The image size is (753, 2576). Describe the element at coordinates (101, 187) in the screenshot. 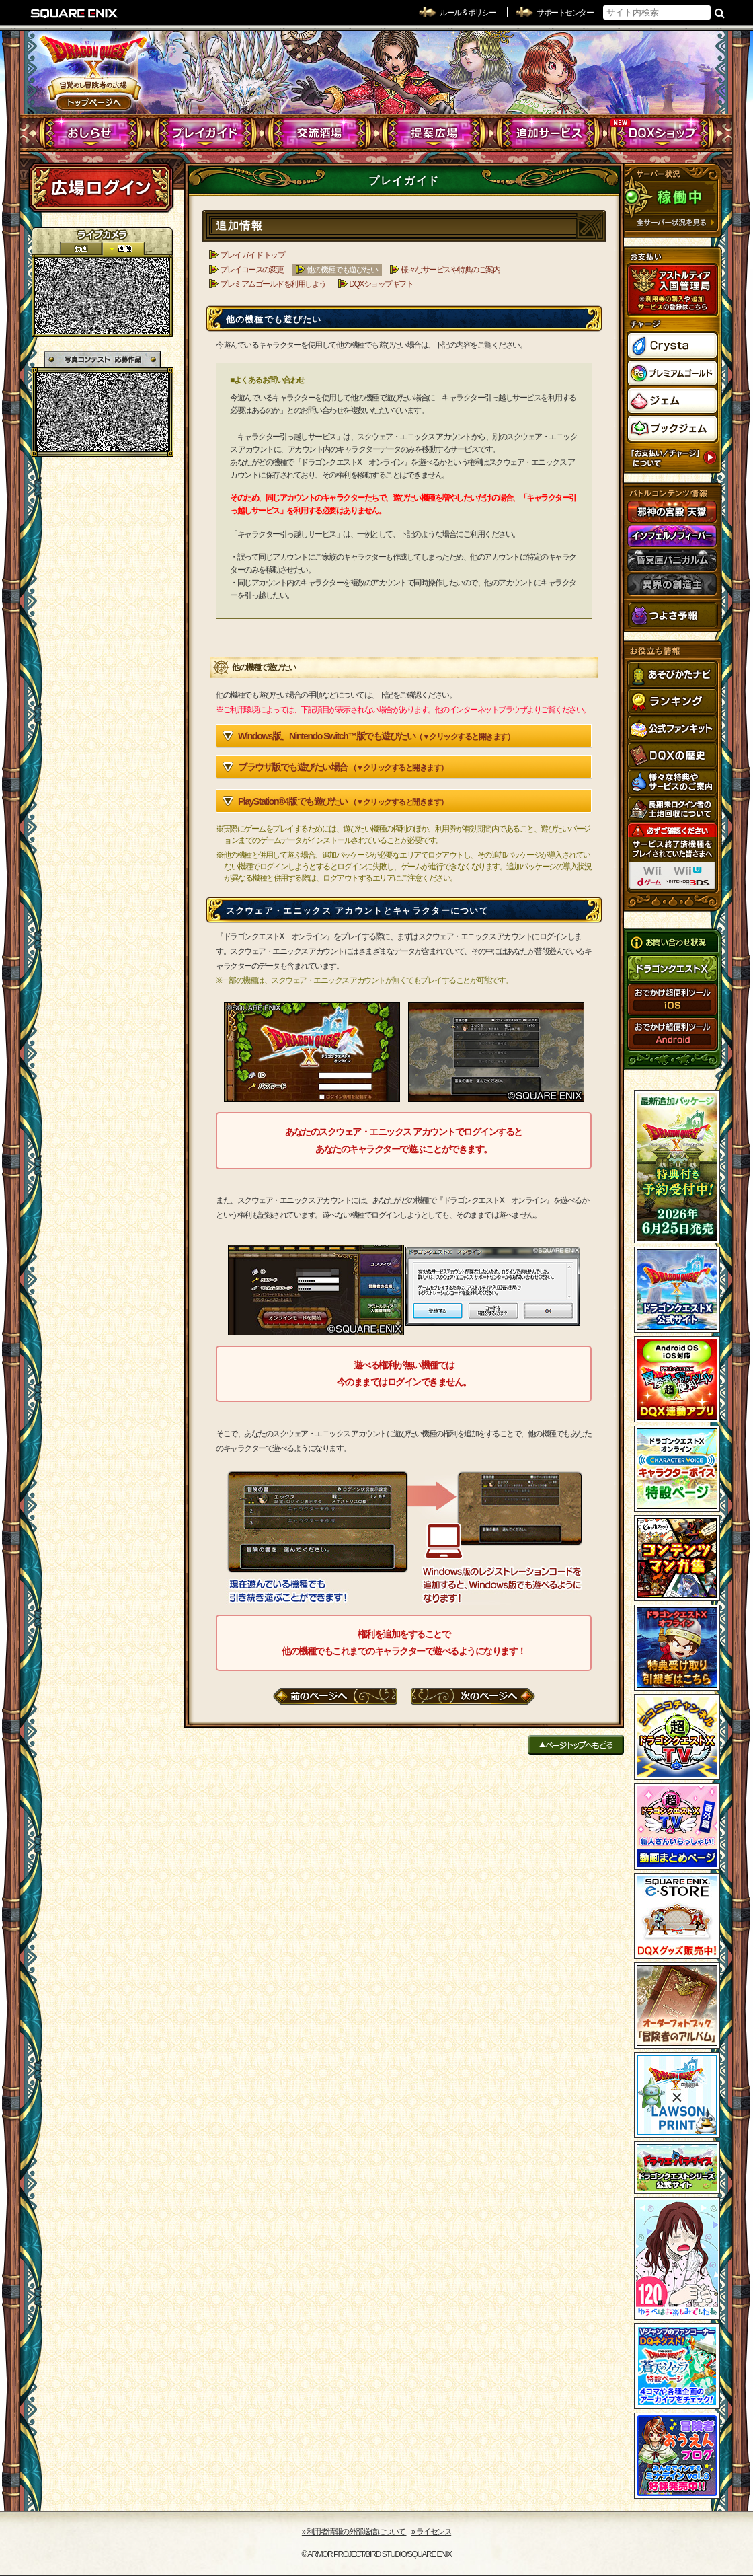

I see `ログイン` at that location.